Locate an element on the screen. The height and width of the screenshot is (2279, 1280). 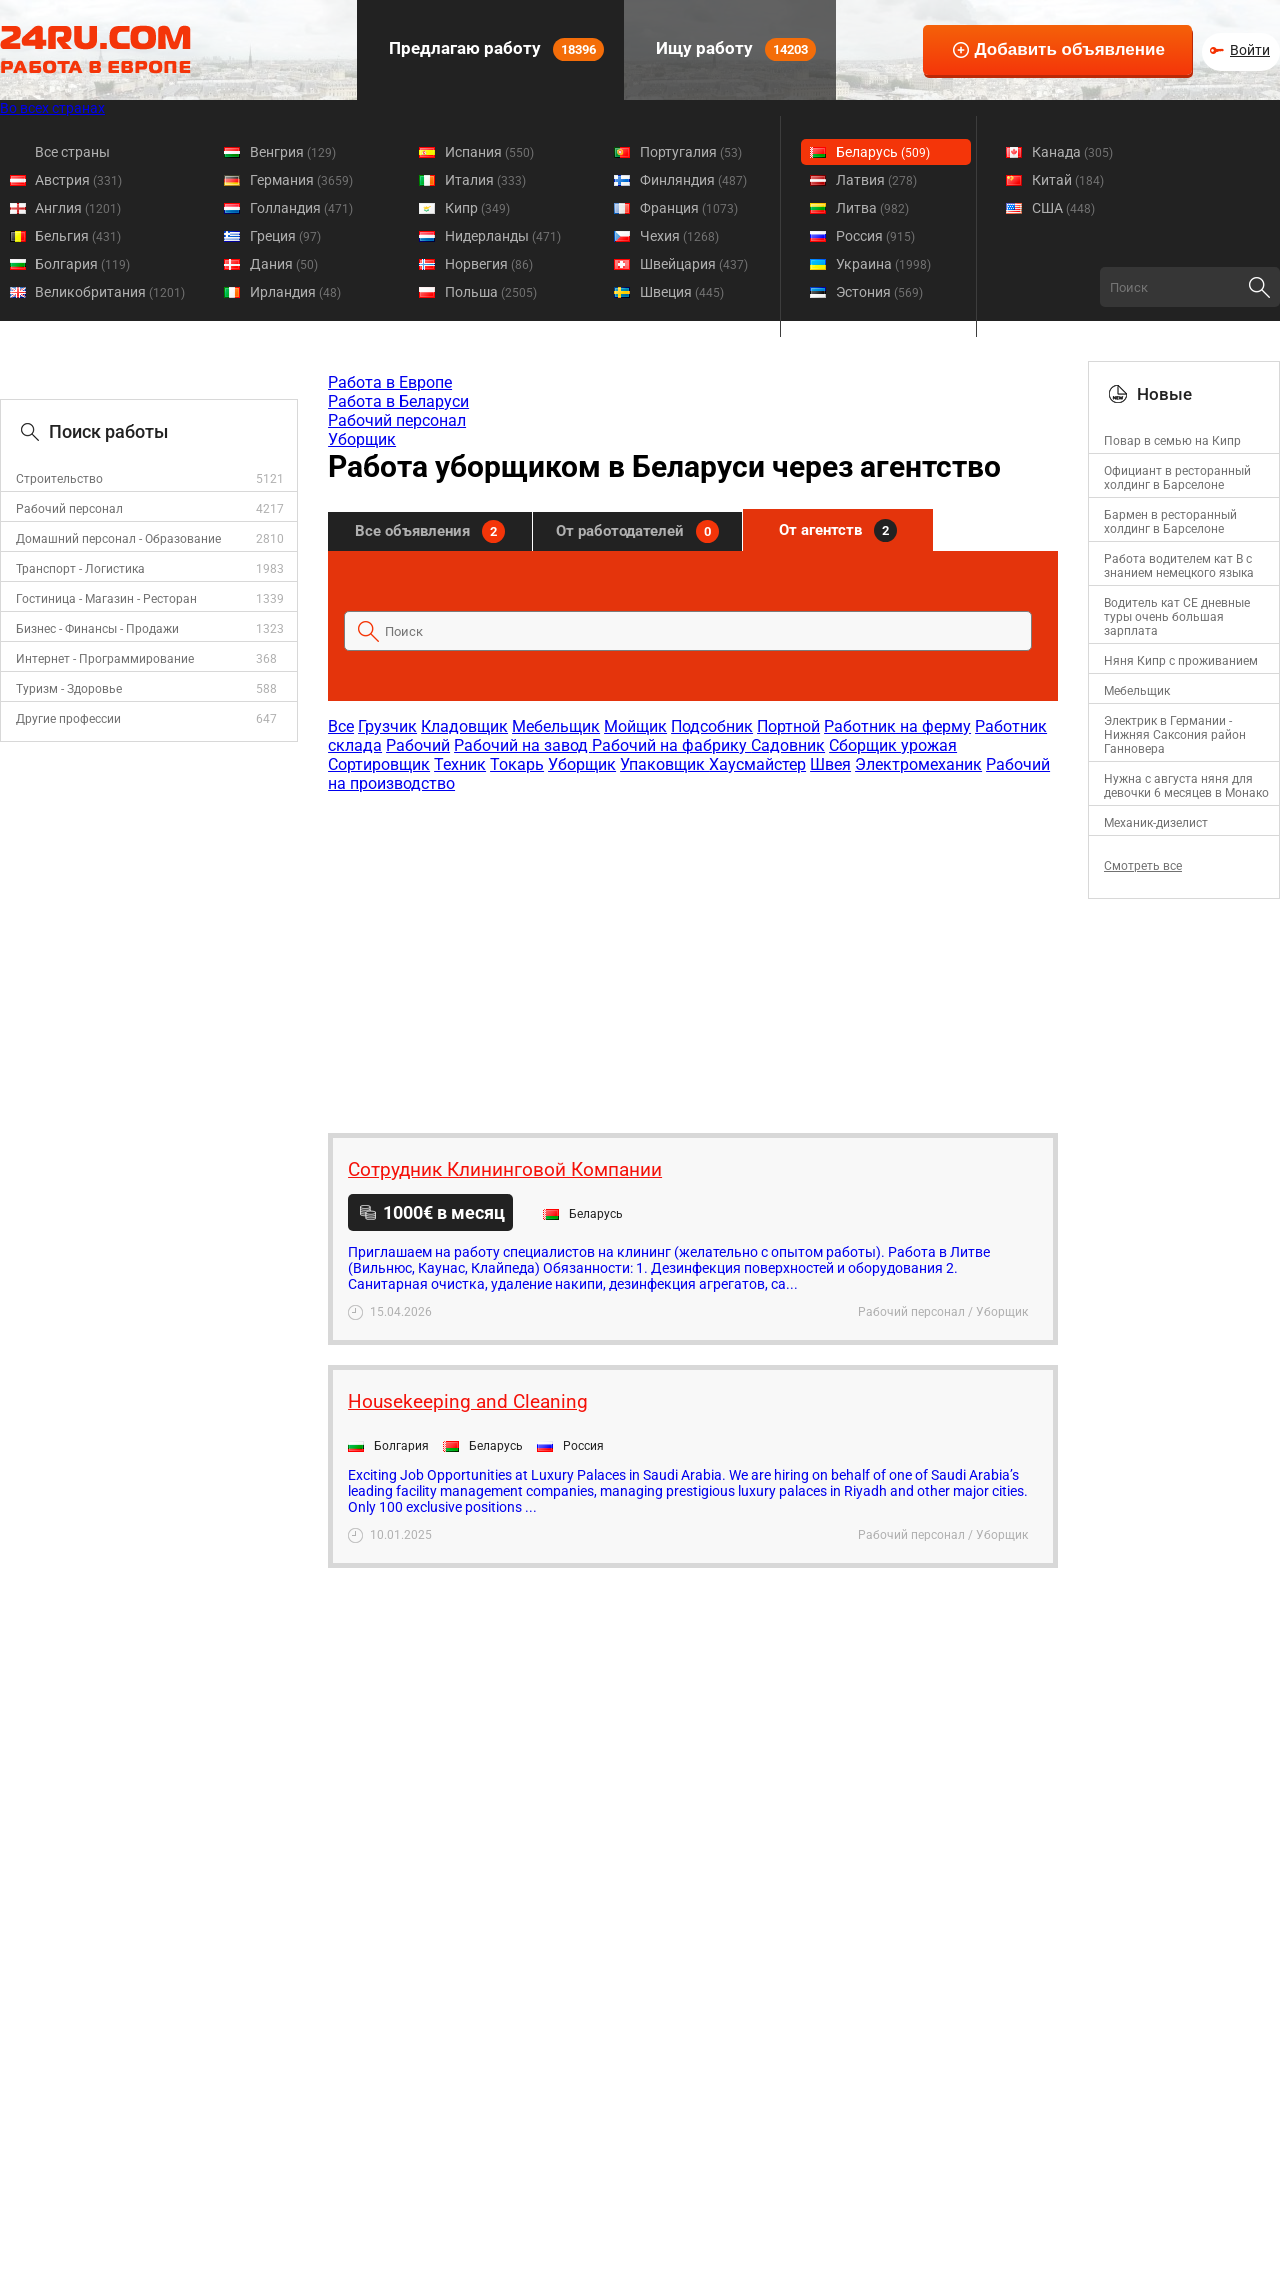
Во всех странах is located at coordinates (52, 108).